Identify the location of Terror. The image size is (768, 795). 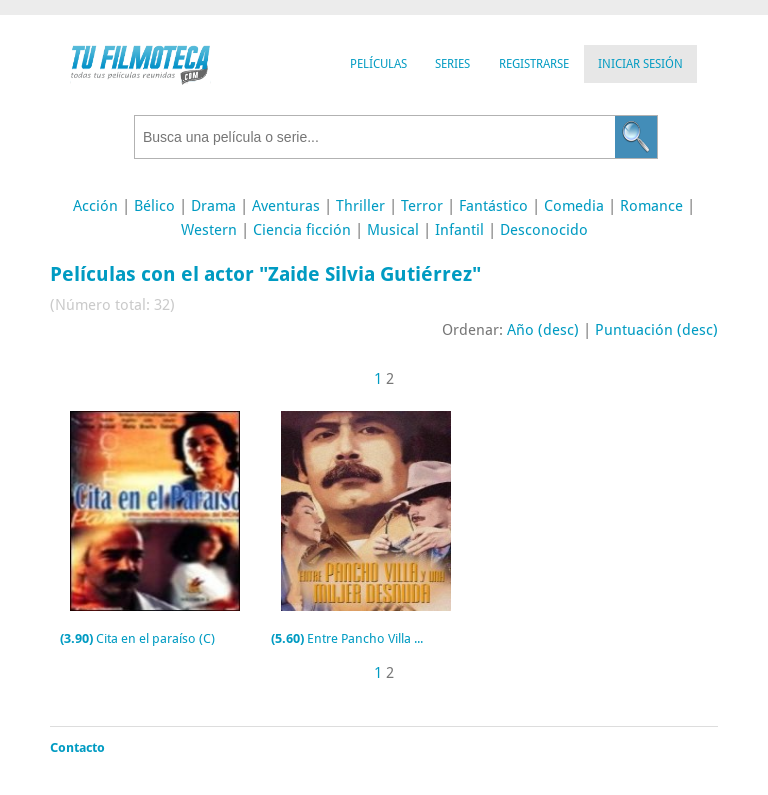
(422, 206).